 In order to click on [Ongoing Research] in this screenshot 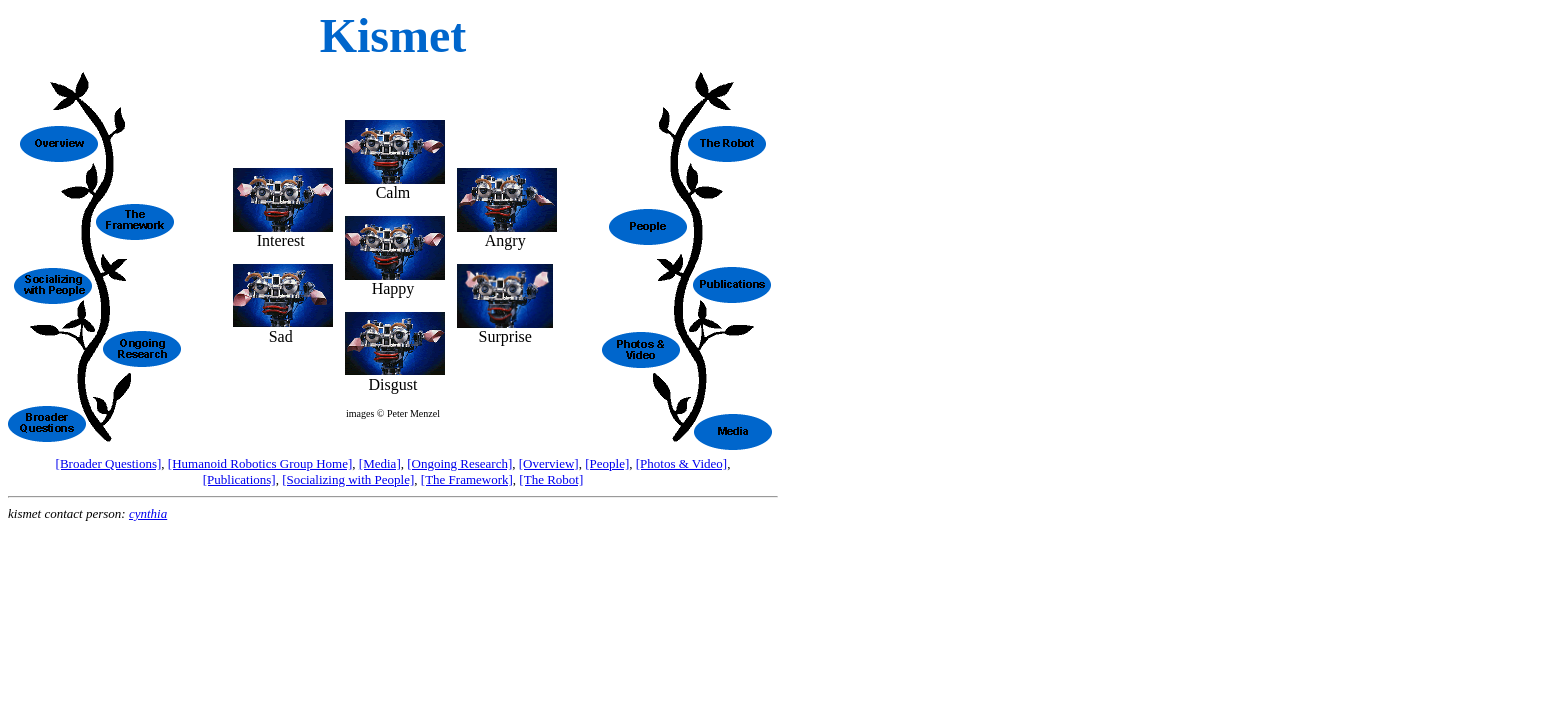, I will do `click(459, 463)`.